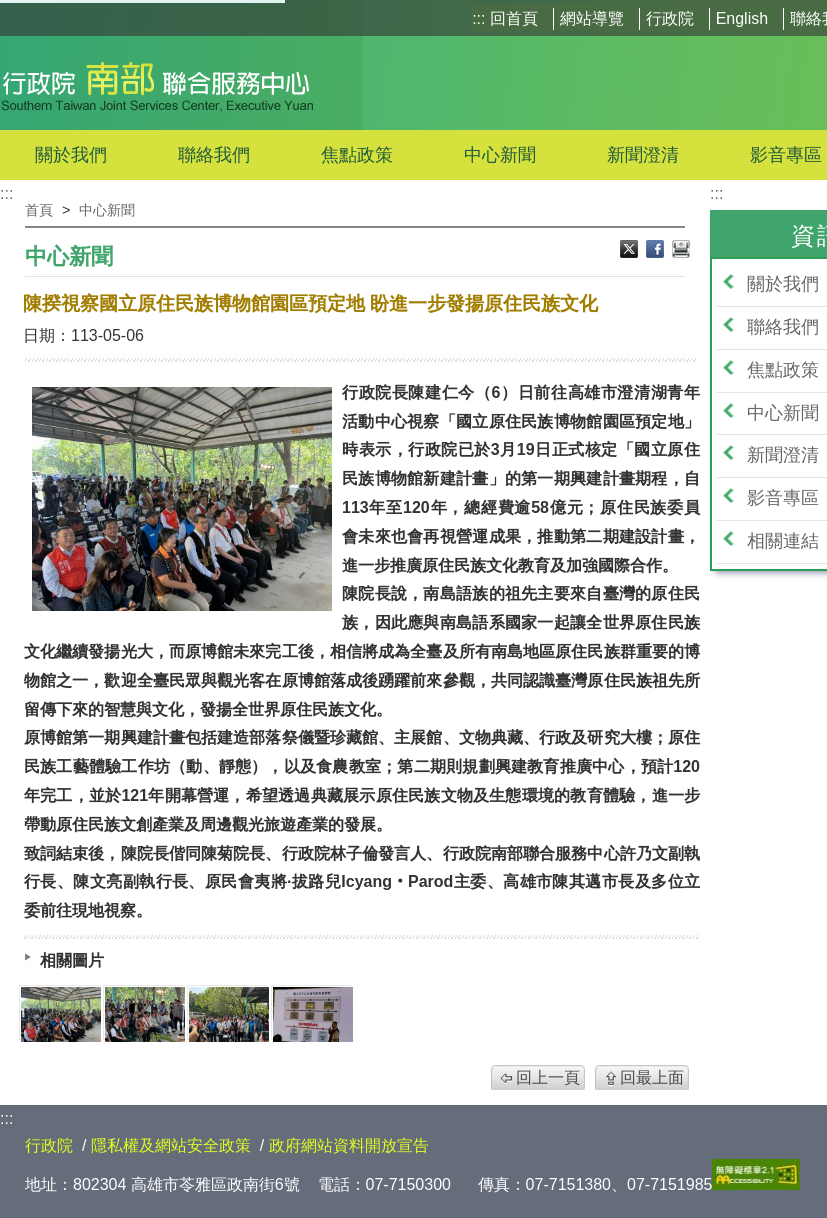 This screenshot has width=827, height=1218. What do you see at coordinates (500, 155) in the screenshot?
I see `中心新聞` at bounding box center [500, 155].